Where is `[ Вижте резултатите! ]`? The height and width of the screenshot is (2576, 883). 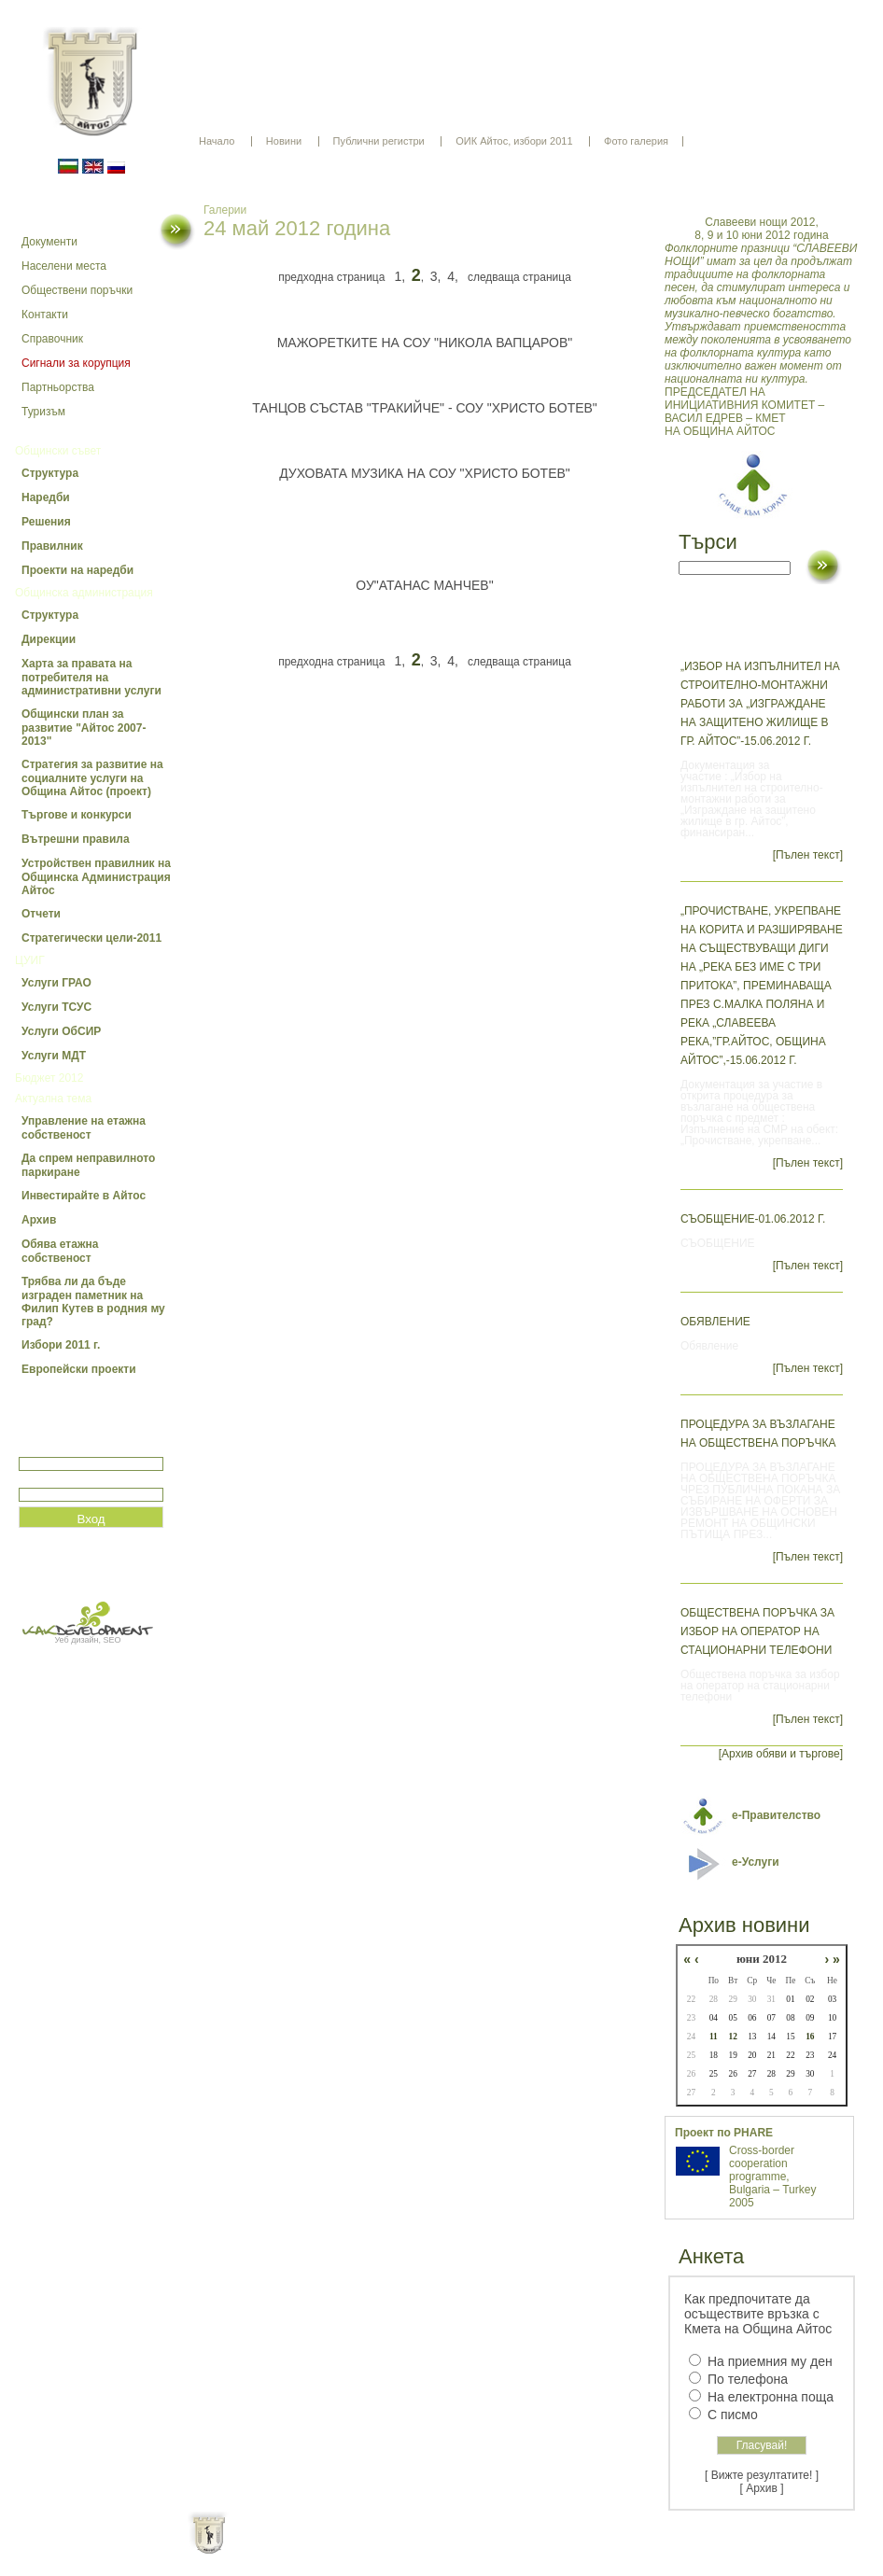 [ Вижте резултатите! ] is located at coordinates (762, 2475).